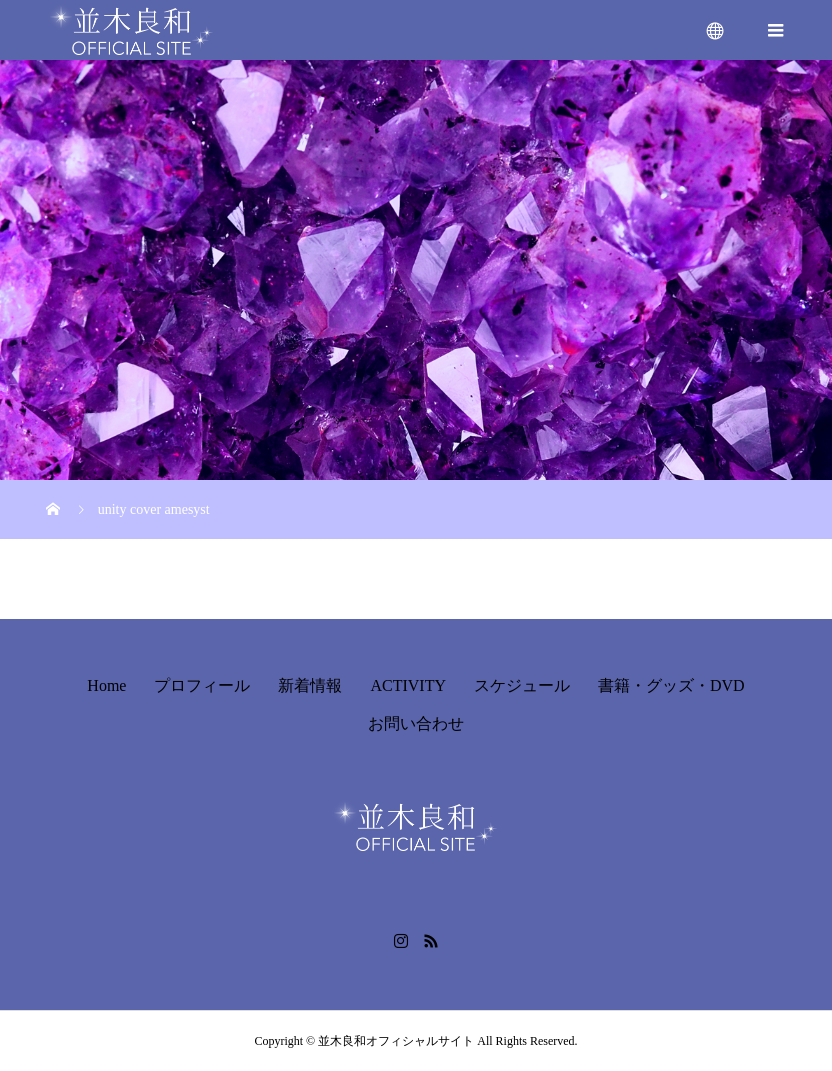 The height and width of the screenshot is (1071, 832). I want to click on スケジュール, so click(522, 685).